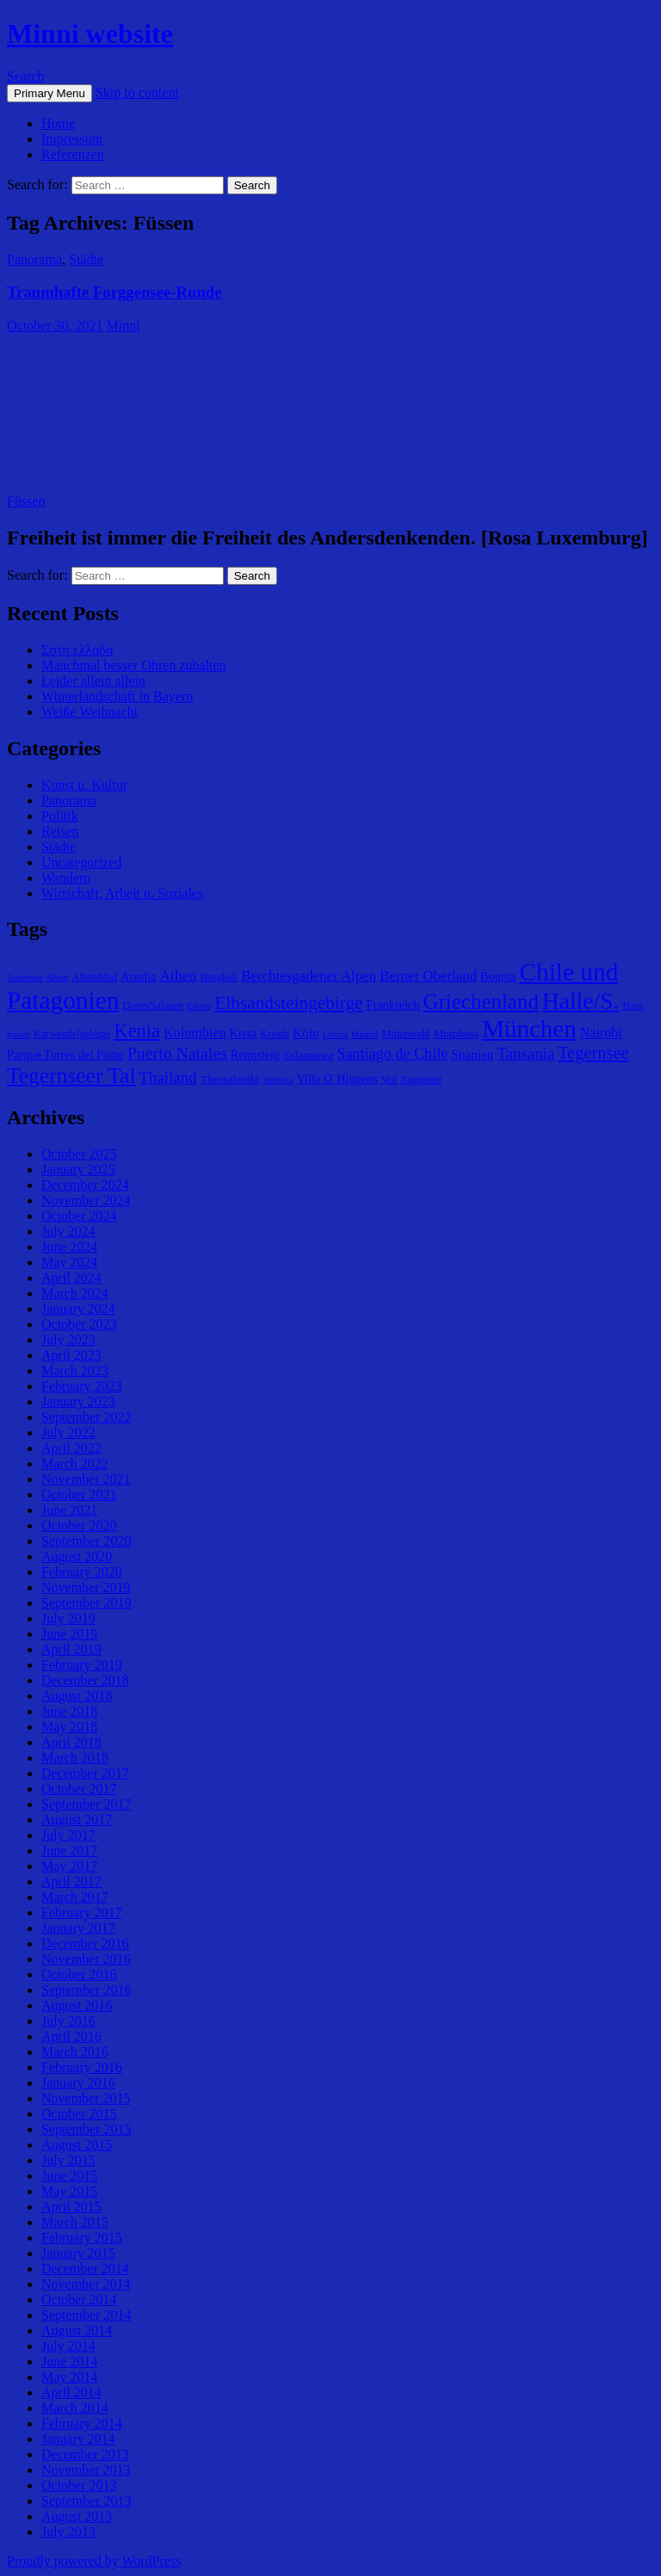 The image size is (661, 2576). Describe the element at coordinates (81, 862) in the screenshot. I see `Uncategorized` at that location.